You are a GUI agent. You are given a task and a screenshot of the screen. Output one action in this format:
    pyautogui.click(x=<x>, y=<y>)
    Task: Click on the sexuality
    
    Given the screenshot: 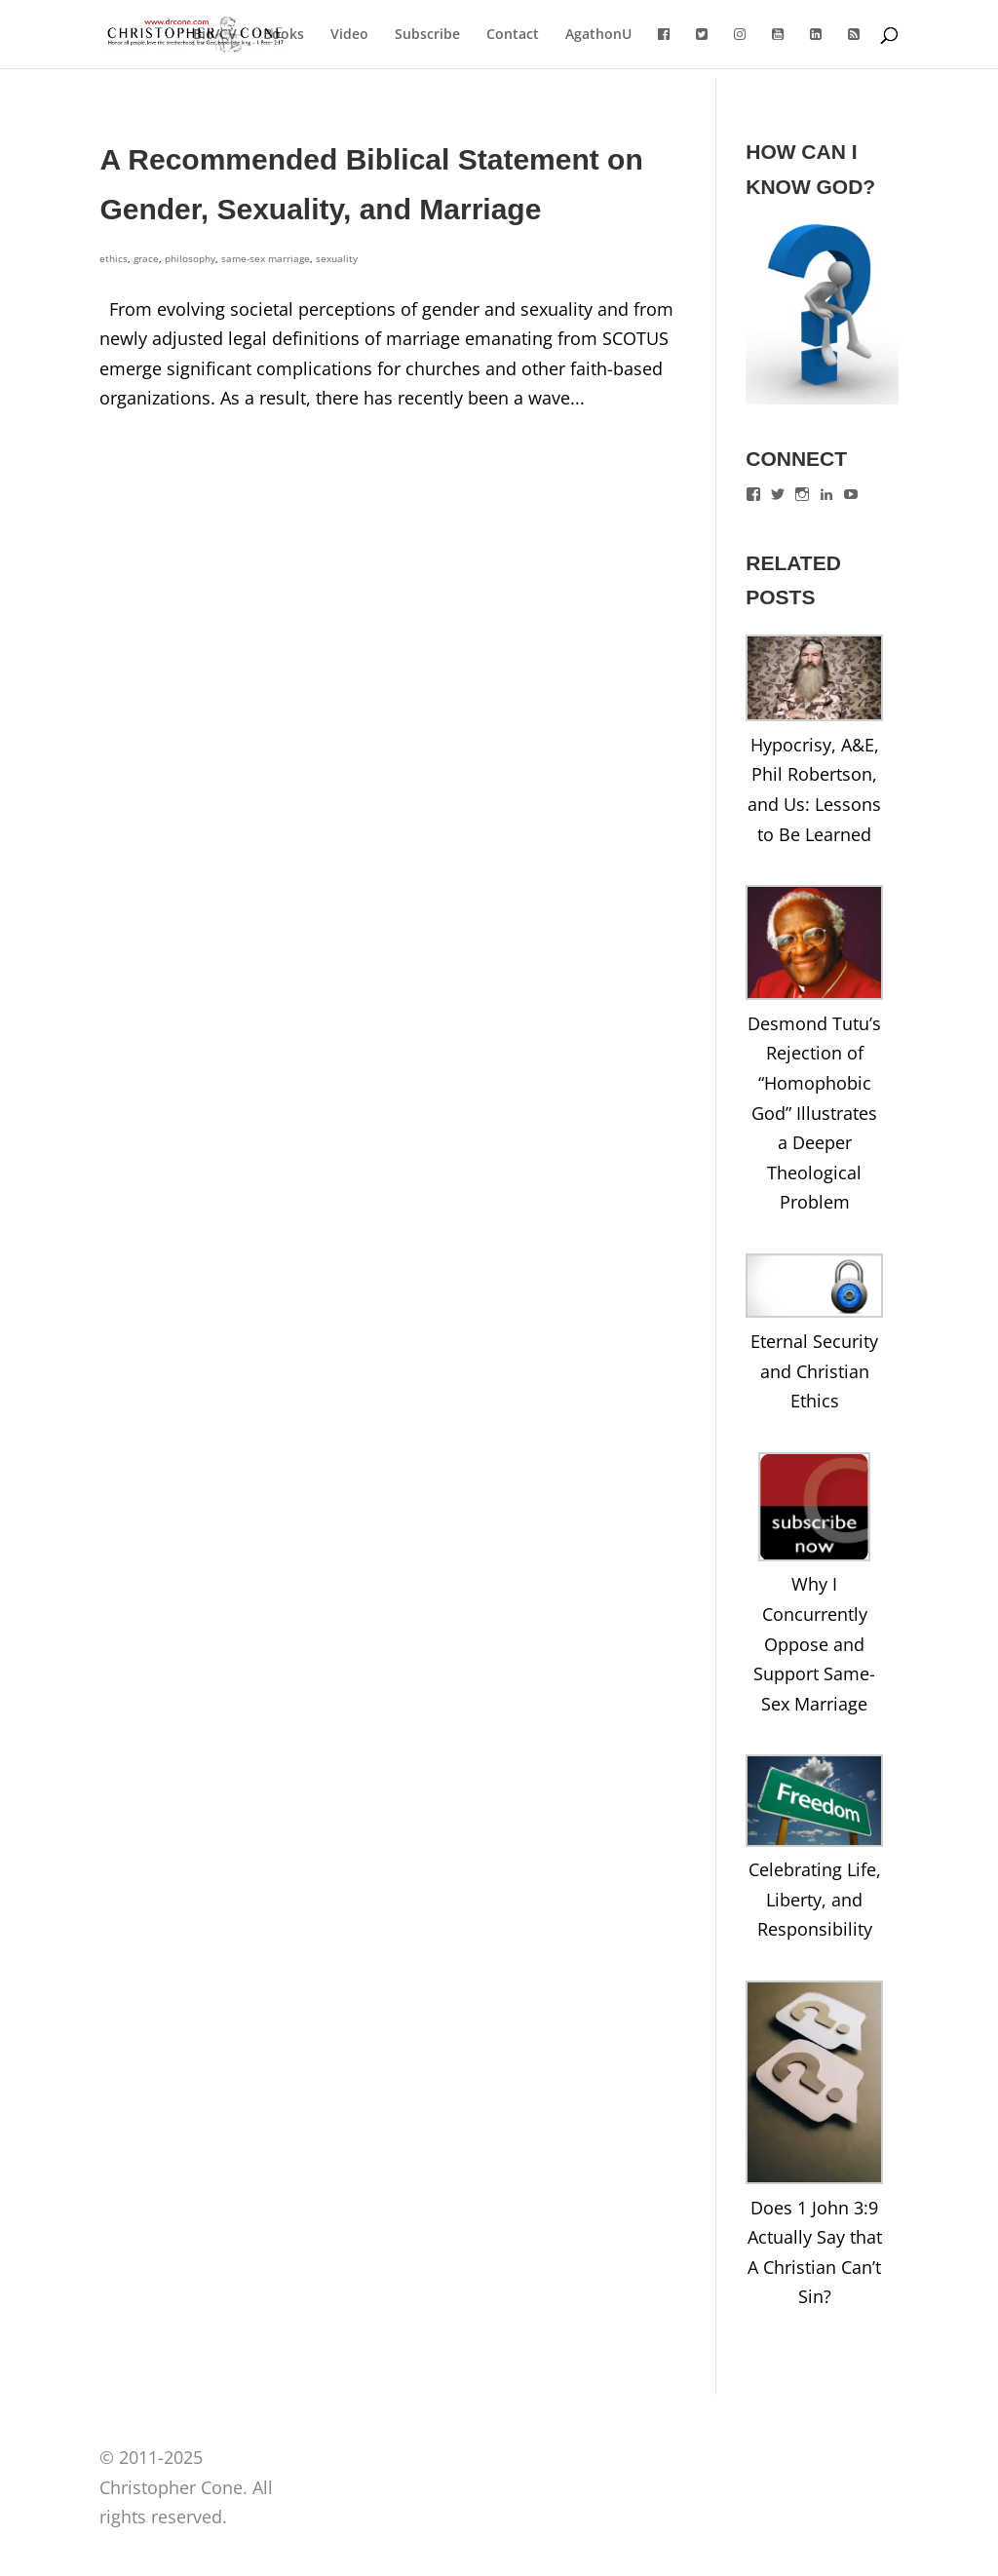 What is the action you would take?
    pyautogui.click(x=337, y=258)
    